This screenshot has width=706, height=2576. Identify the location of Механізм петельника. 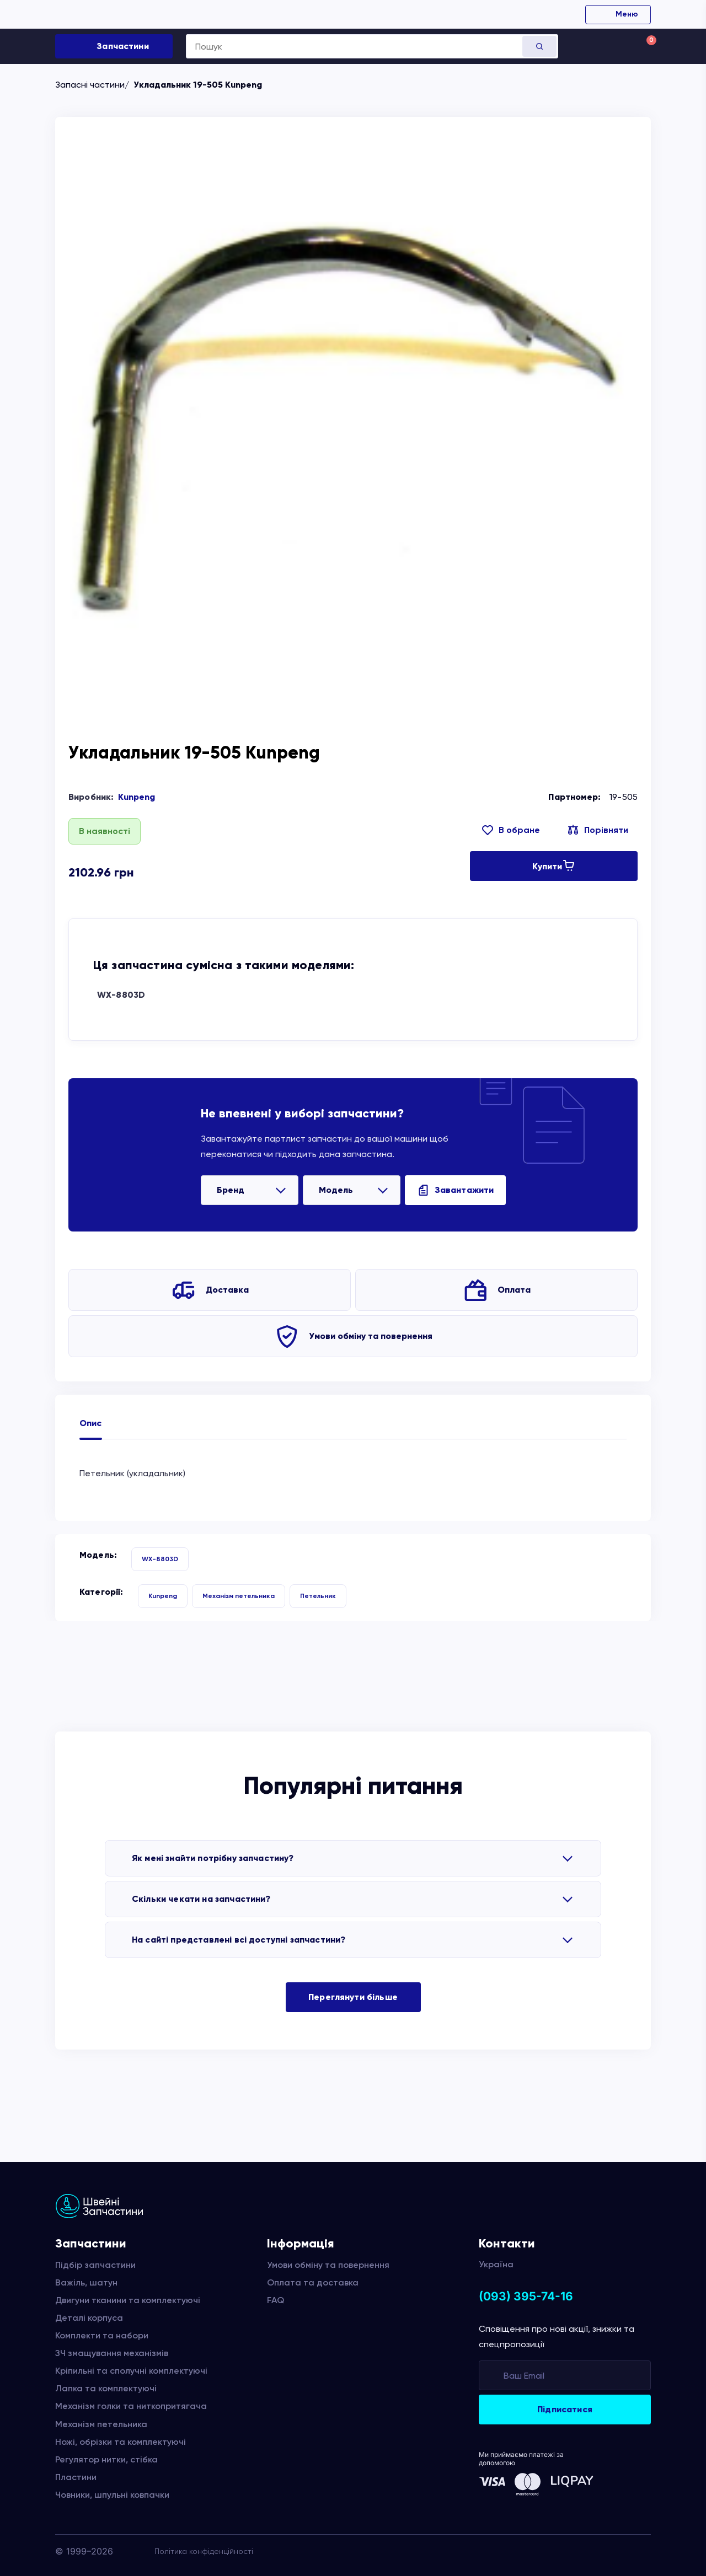
(238, 1596).